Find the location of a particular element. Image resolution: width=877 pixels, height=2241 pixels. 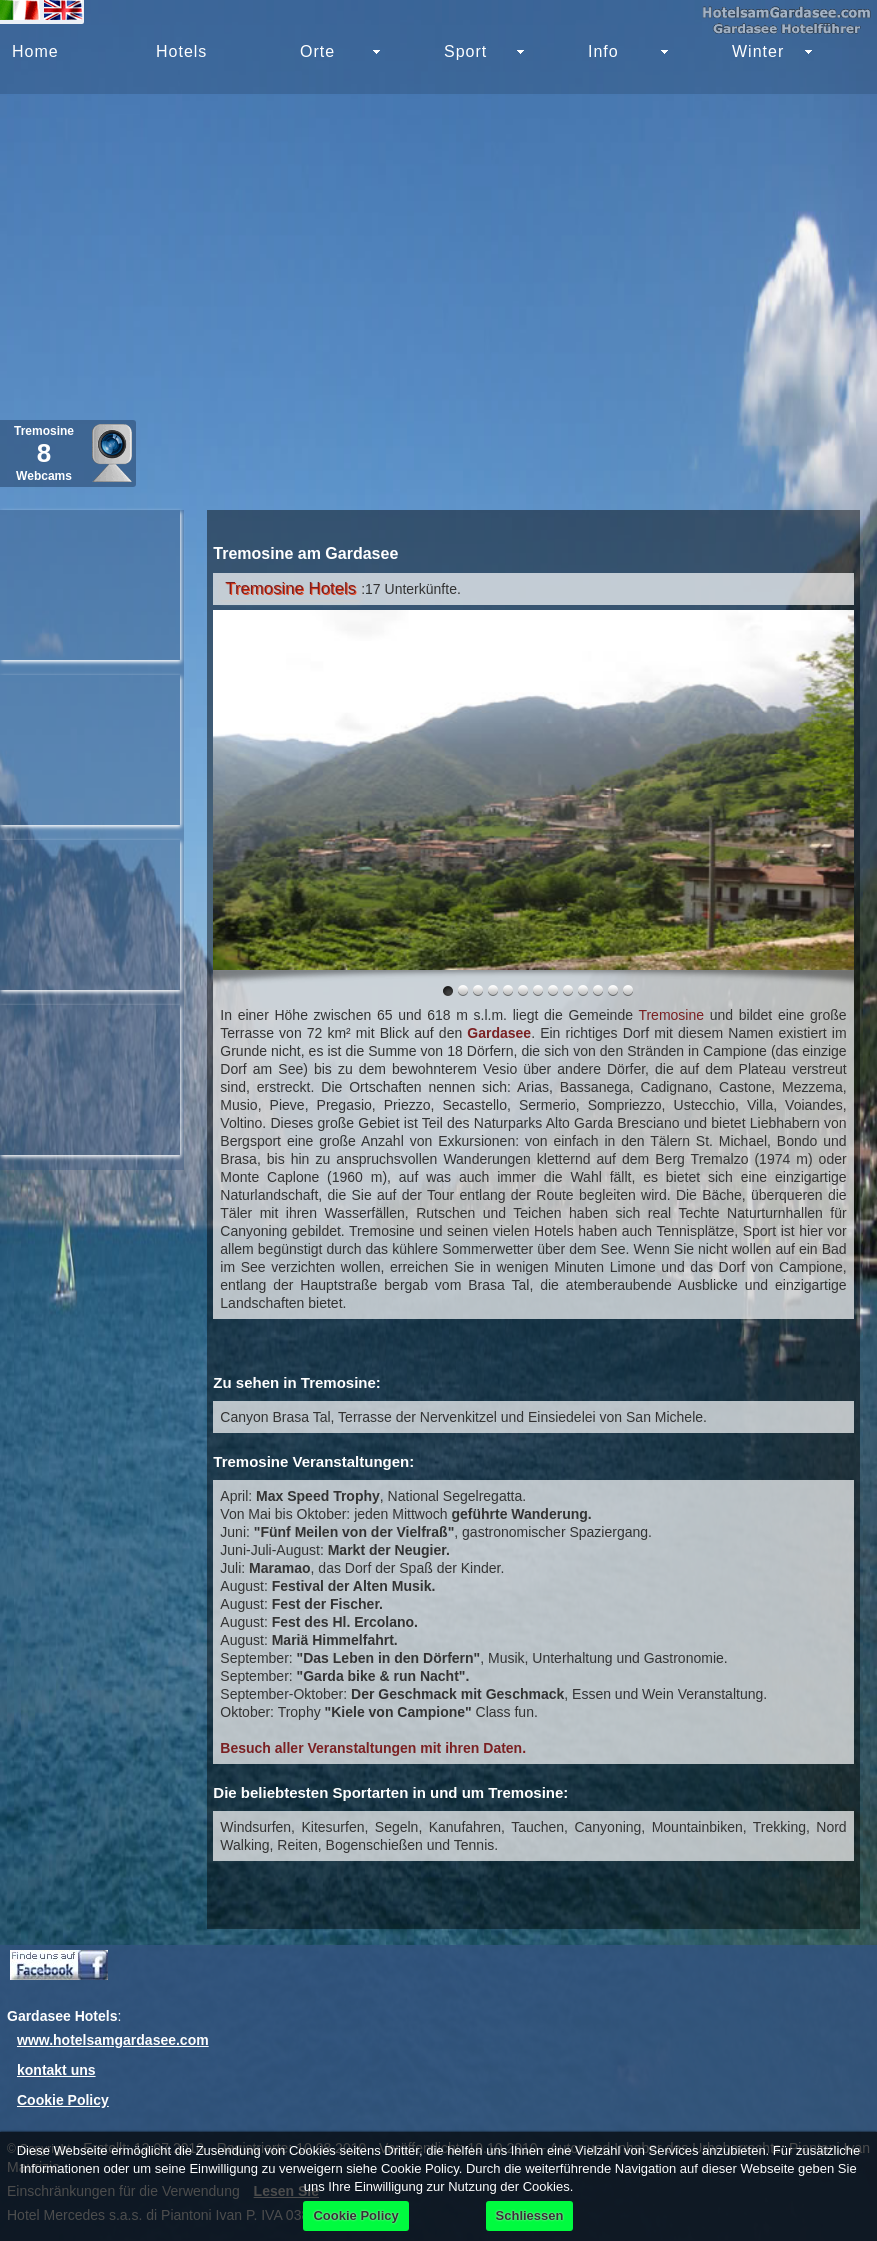

Sport is located at coordinates (465, 51).